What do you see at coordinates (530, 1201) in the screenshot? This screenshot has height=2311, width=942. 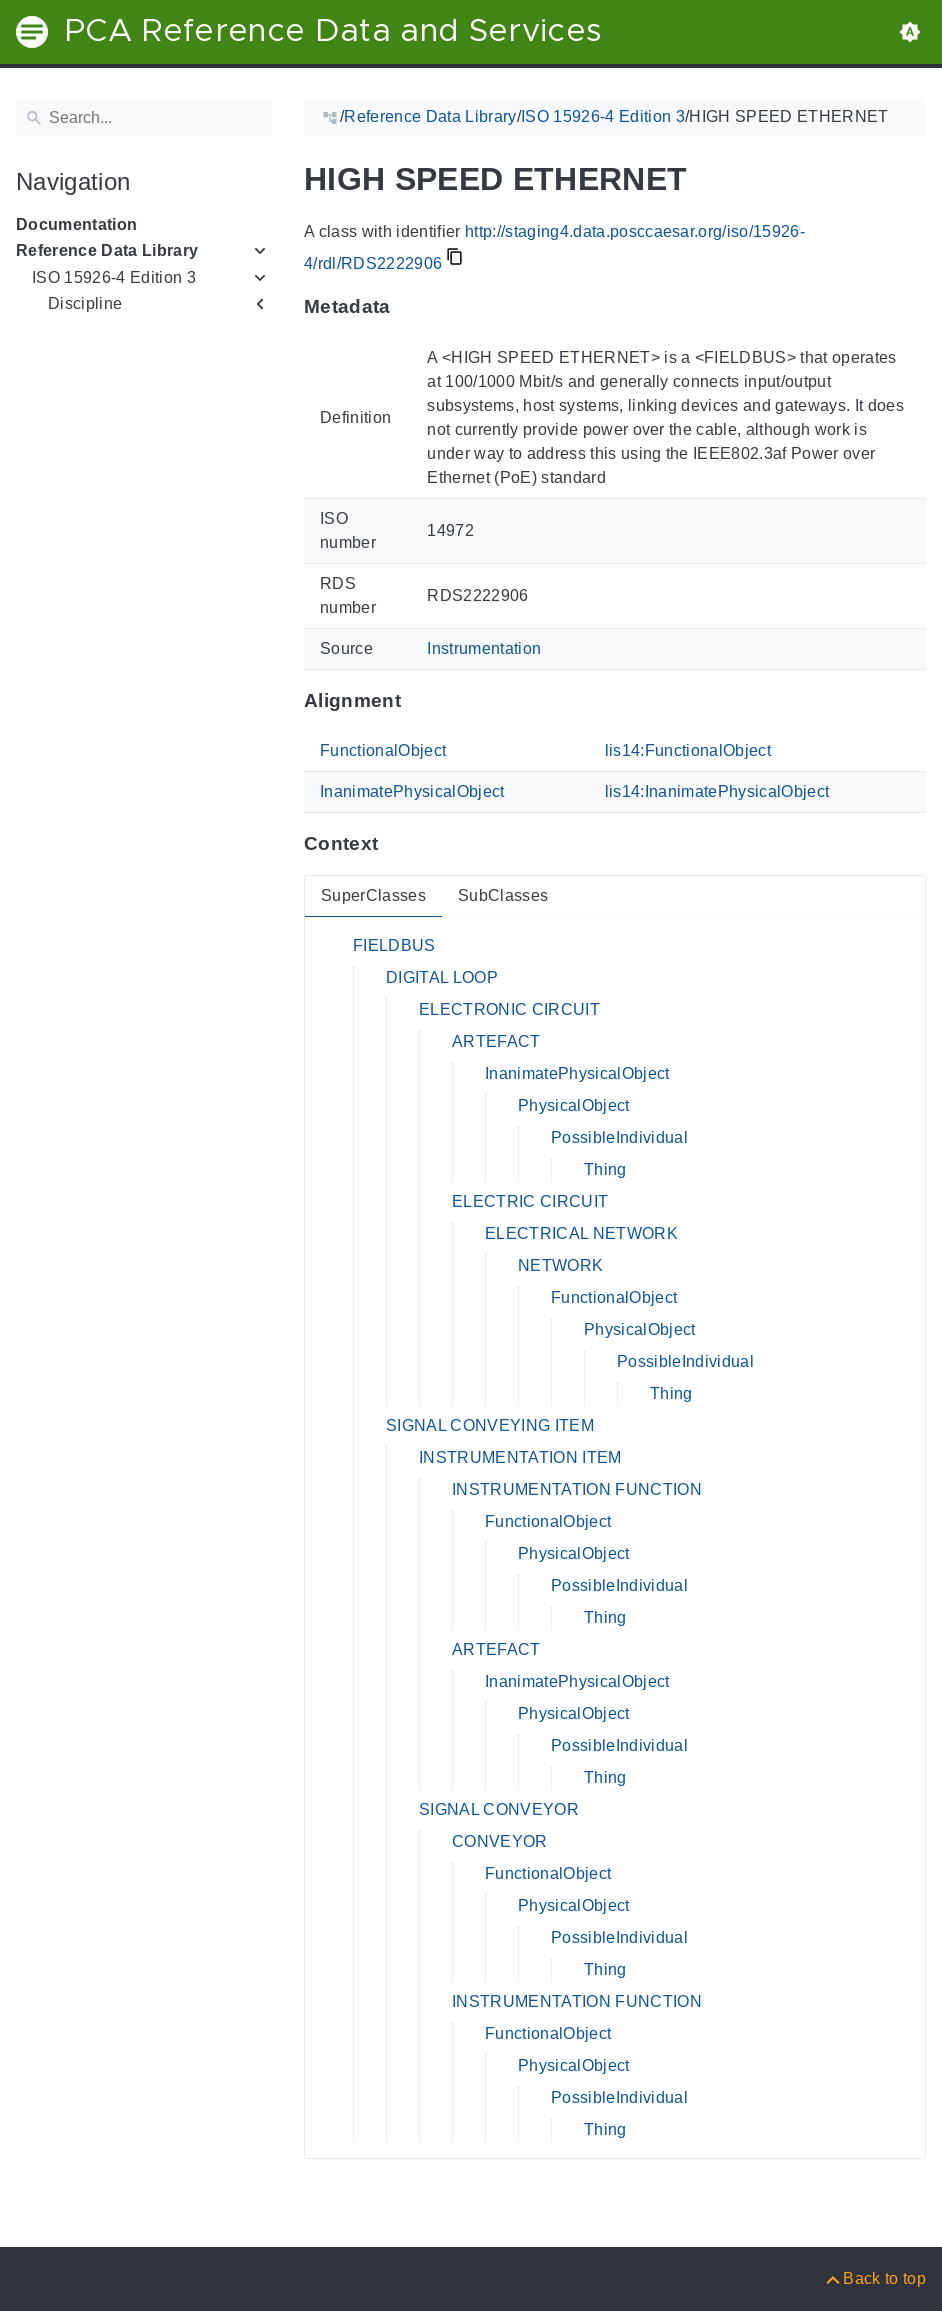 I see `ELECTRIC CIRCUIT` at bounding box center [530, 1201].